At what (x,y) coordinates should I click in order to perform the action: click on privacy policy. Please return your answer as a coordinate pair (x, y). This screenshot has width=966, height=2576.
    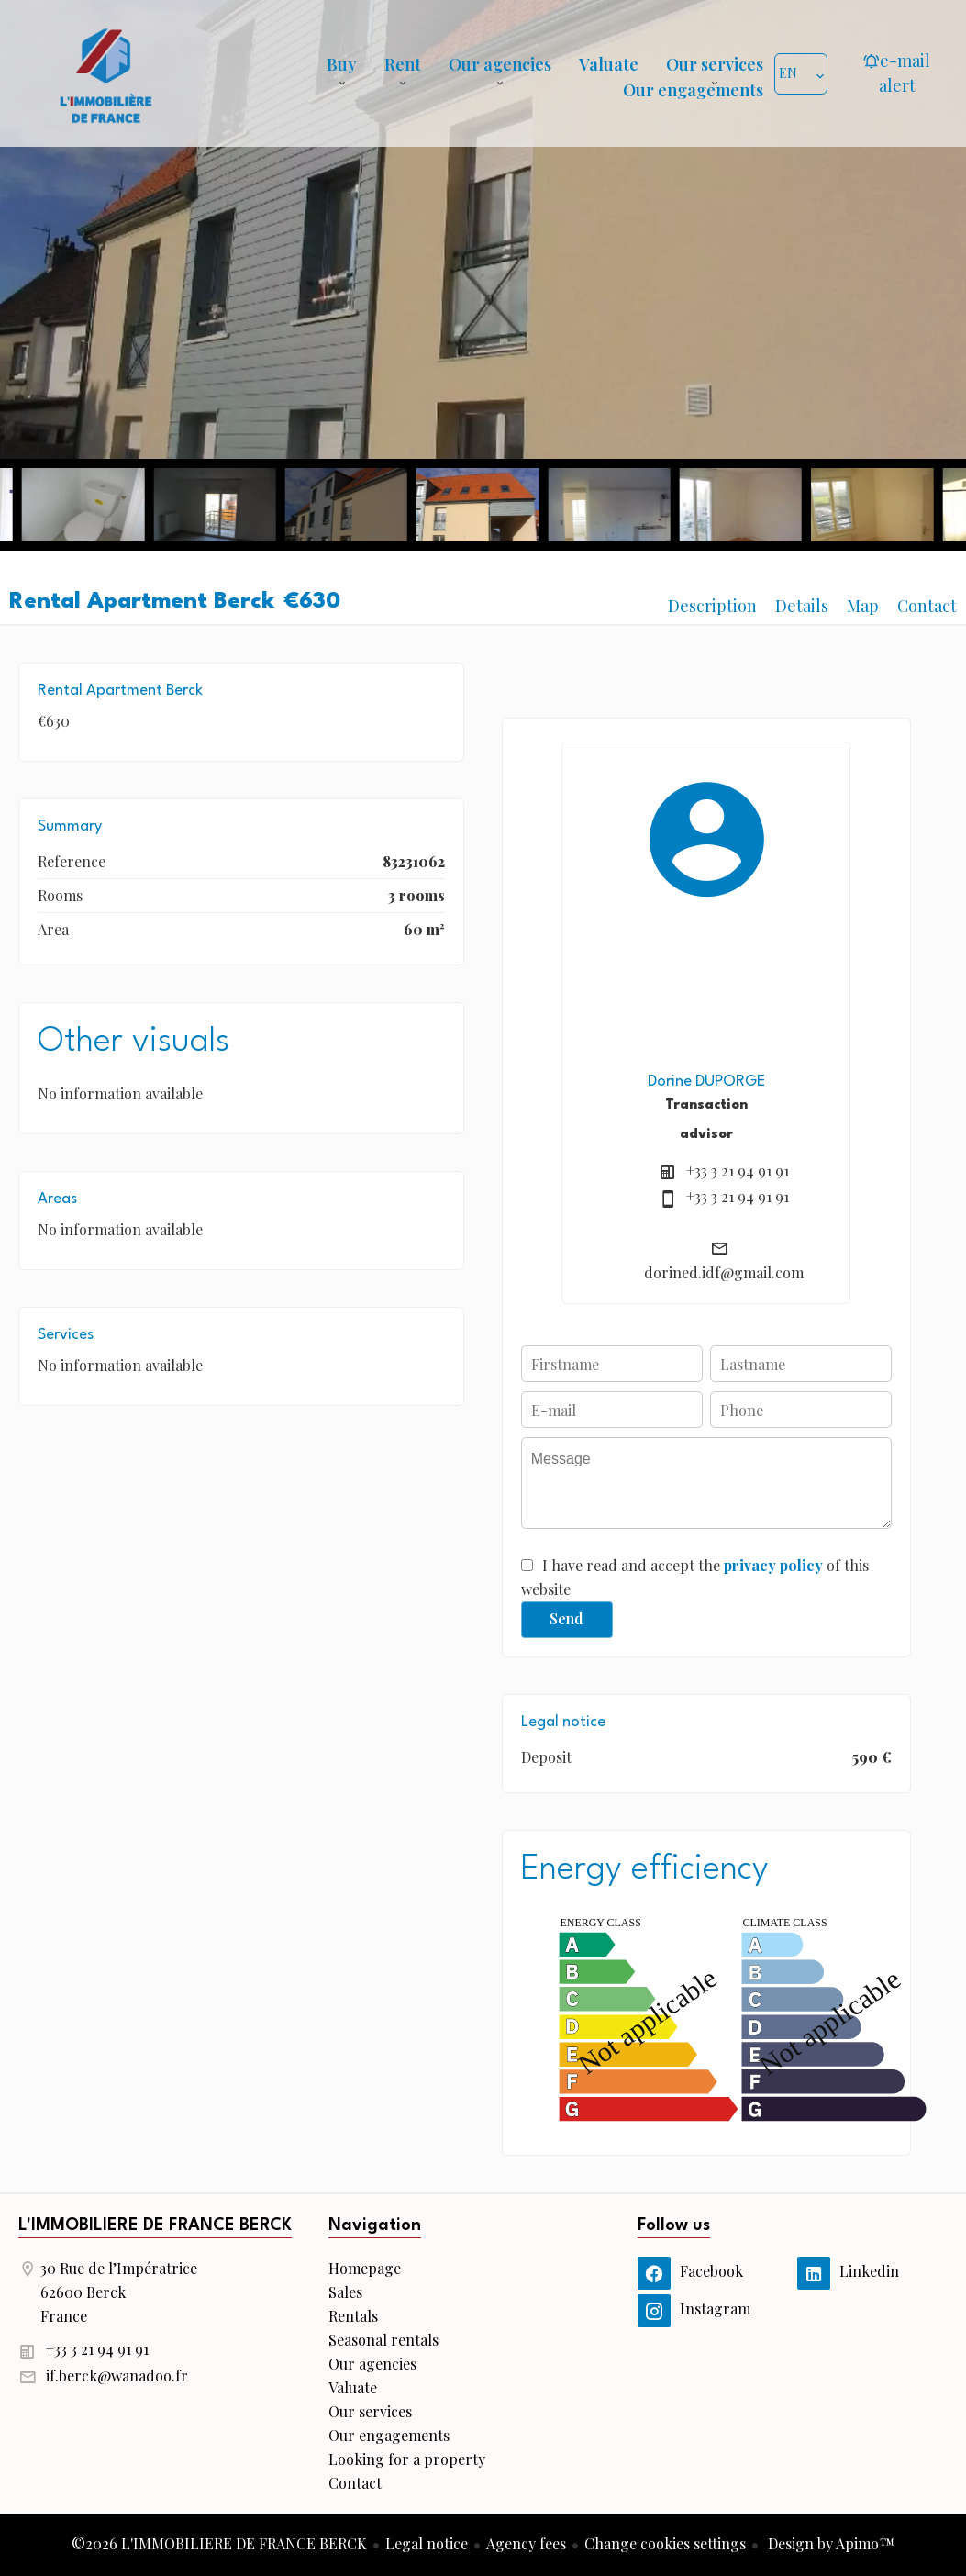
    Looking at the image, I should click on (773, 1565).